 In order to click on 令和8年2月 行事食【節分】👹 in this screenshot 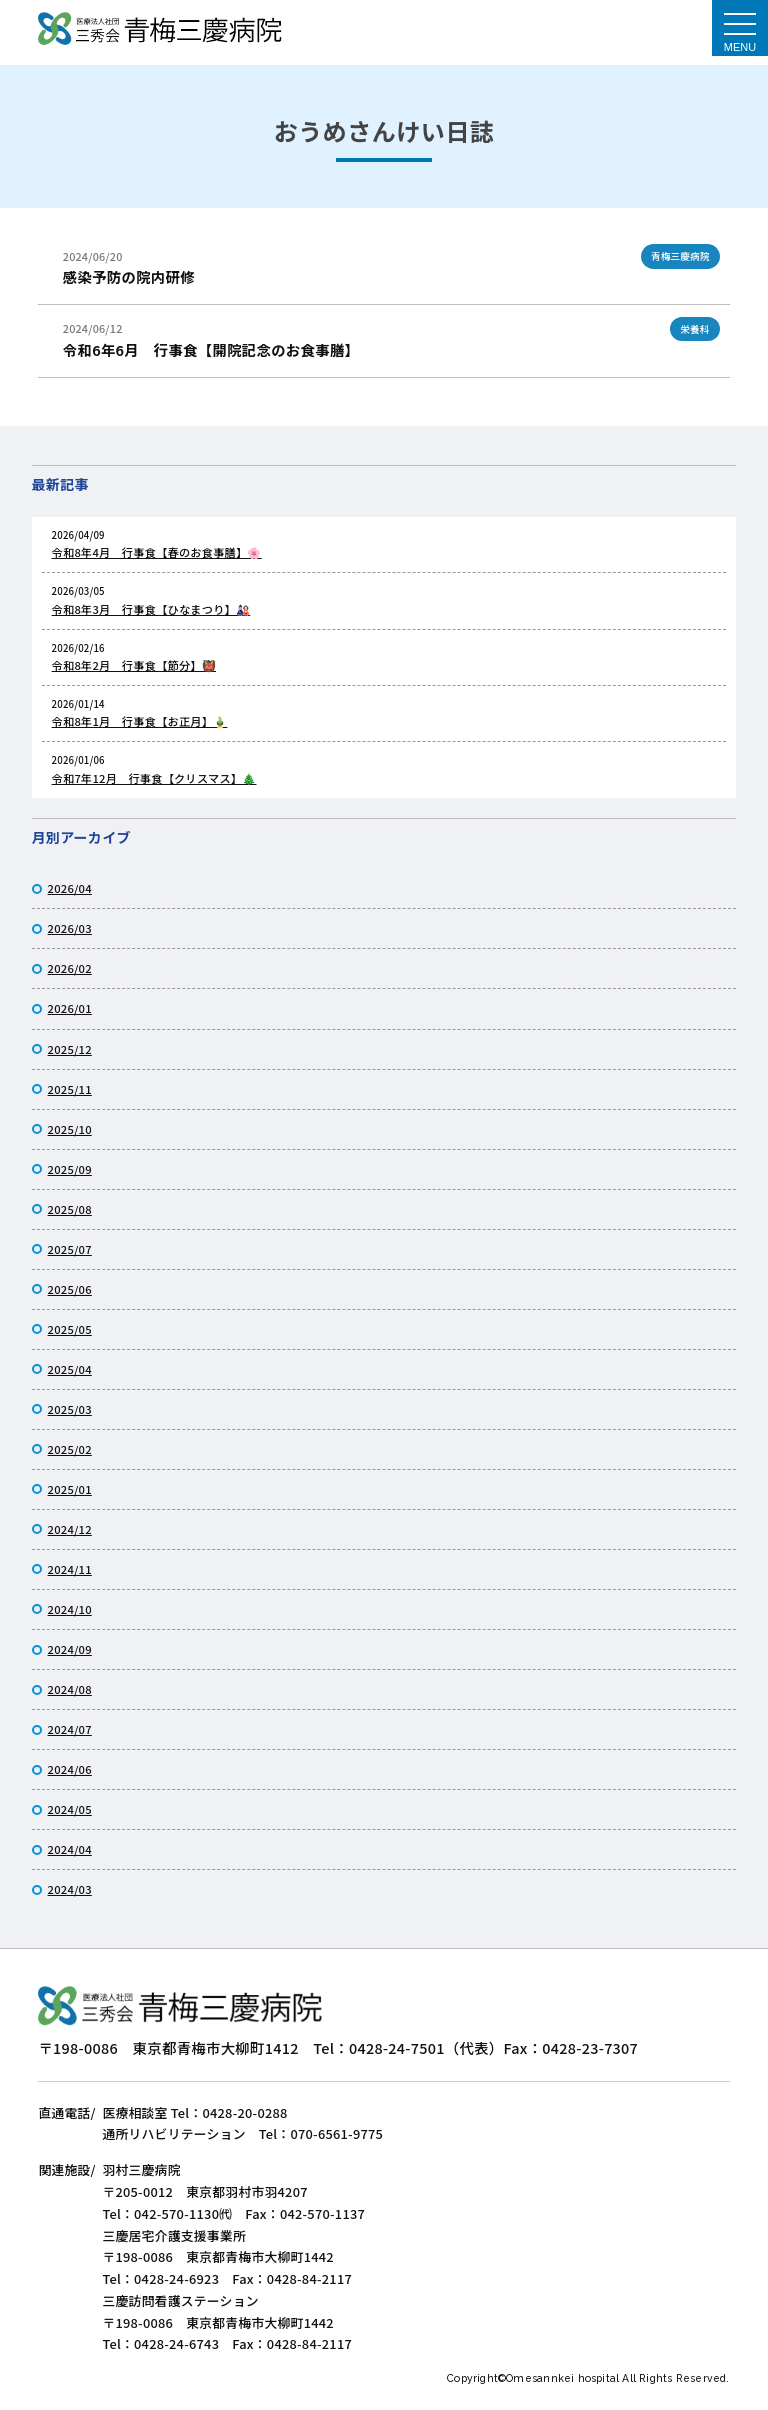, I will do `click(134, 665)`.